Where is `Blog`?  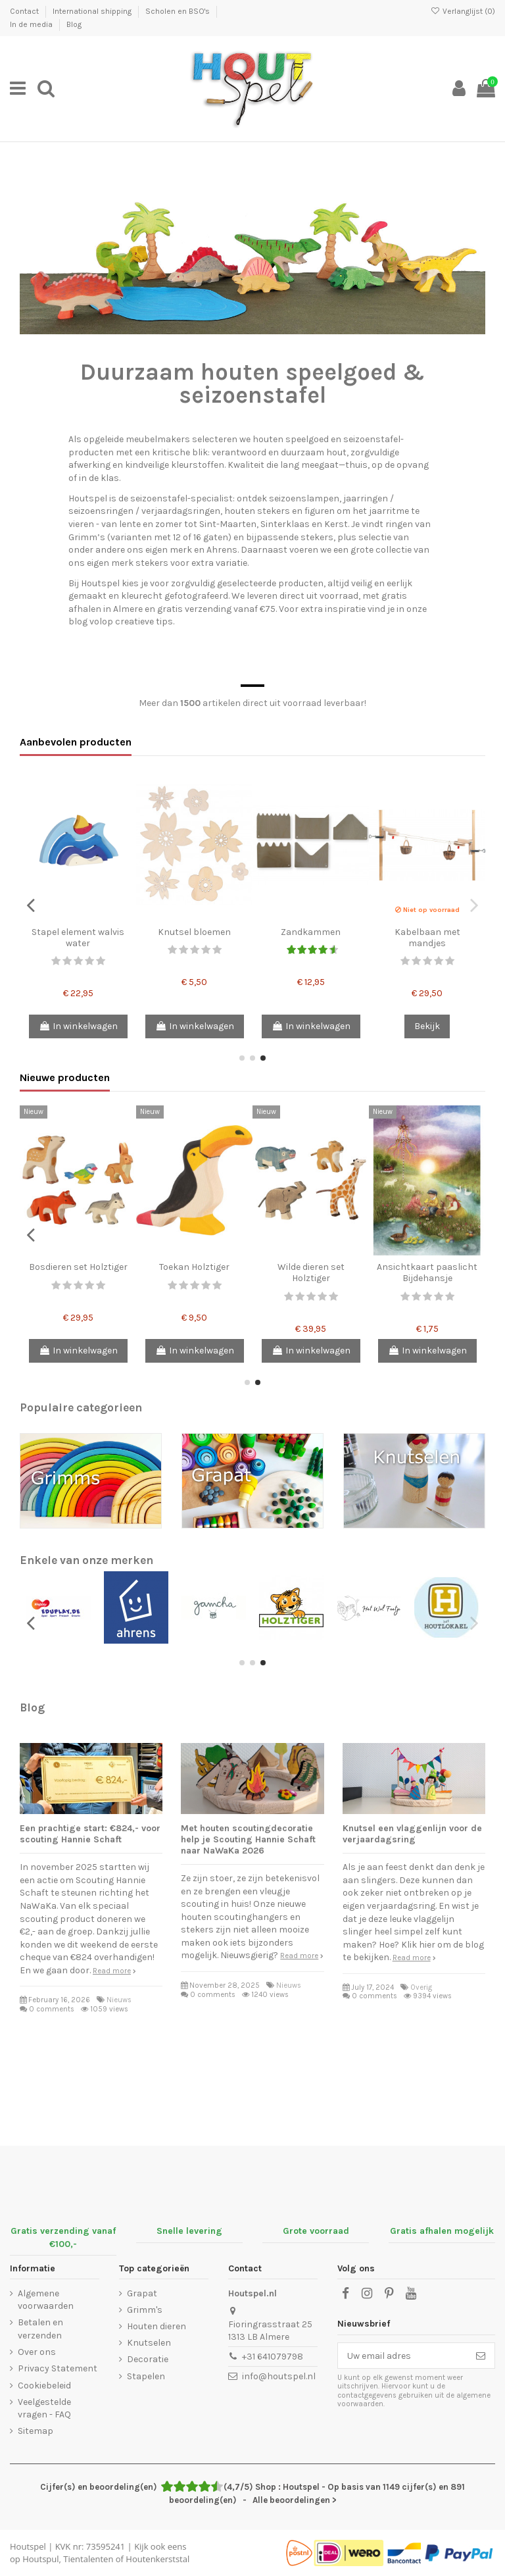
Blog is located at coordinates (74, 24).